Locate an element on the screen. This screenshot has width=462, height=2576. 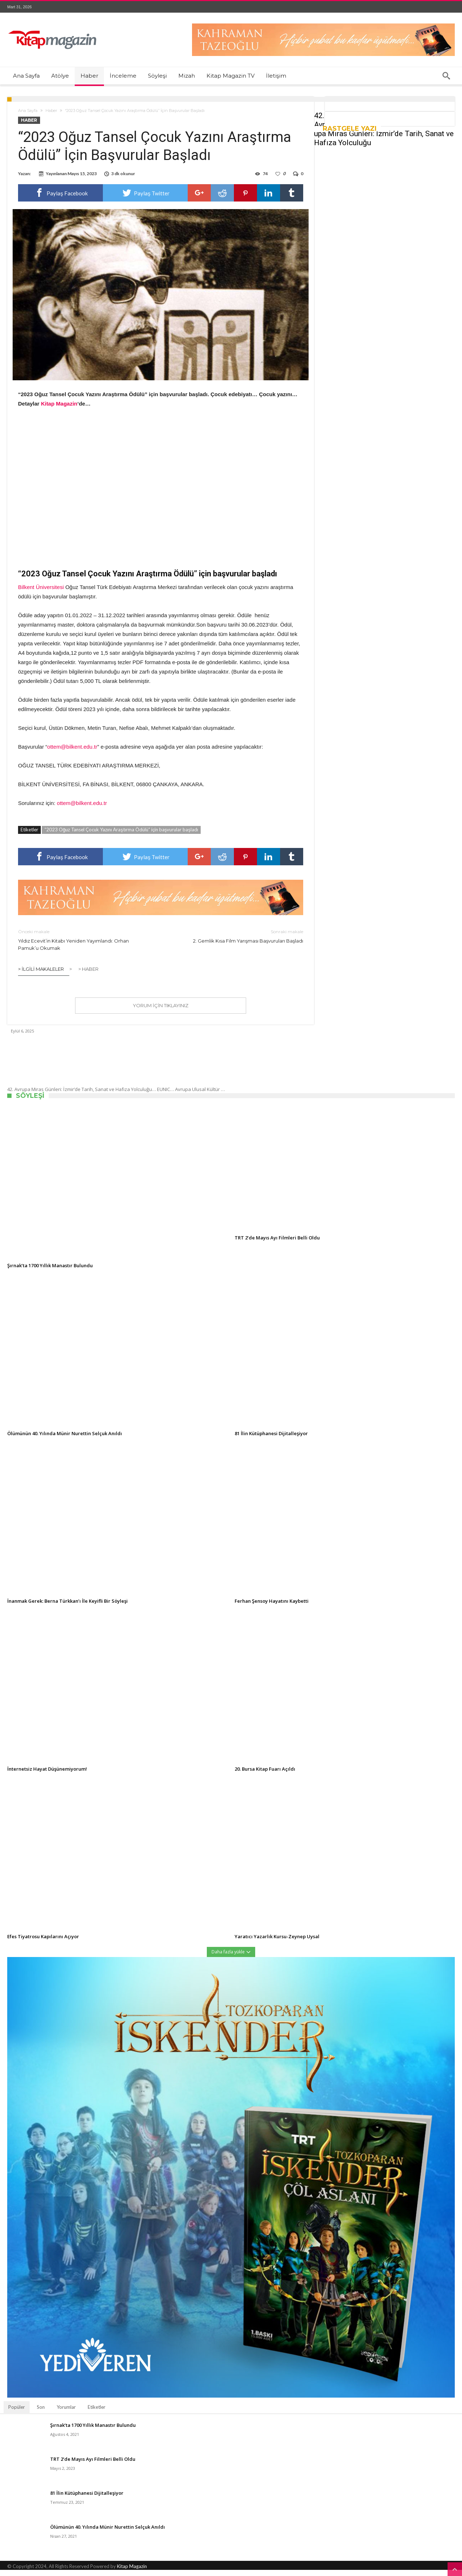
Popüler is located at coordinates (16, 2413).